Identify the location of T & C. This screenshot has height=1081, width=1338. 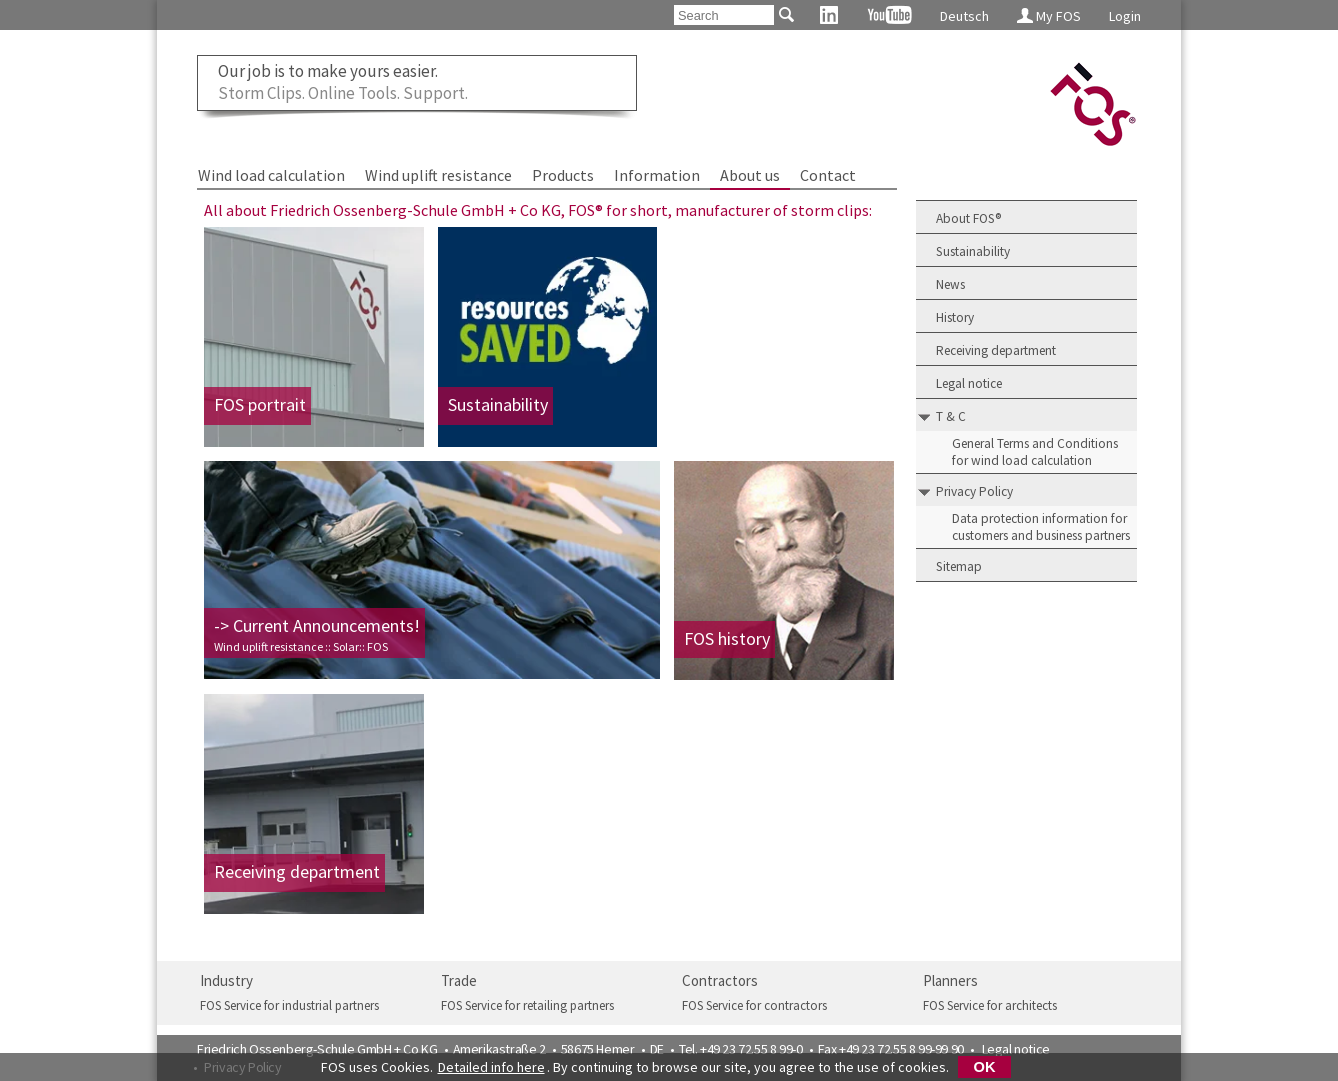
(951, 416).